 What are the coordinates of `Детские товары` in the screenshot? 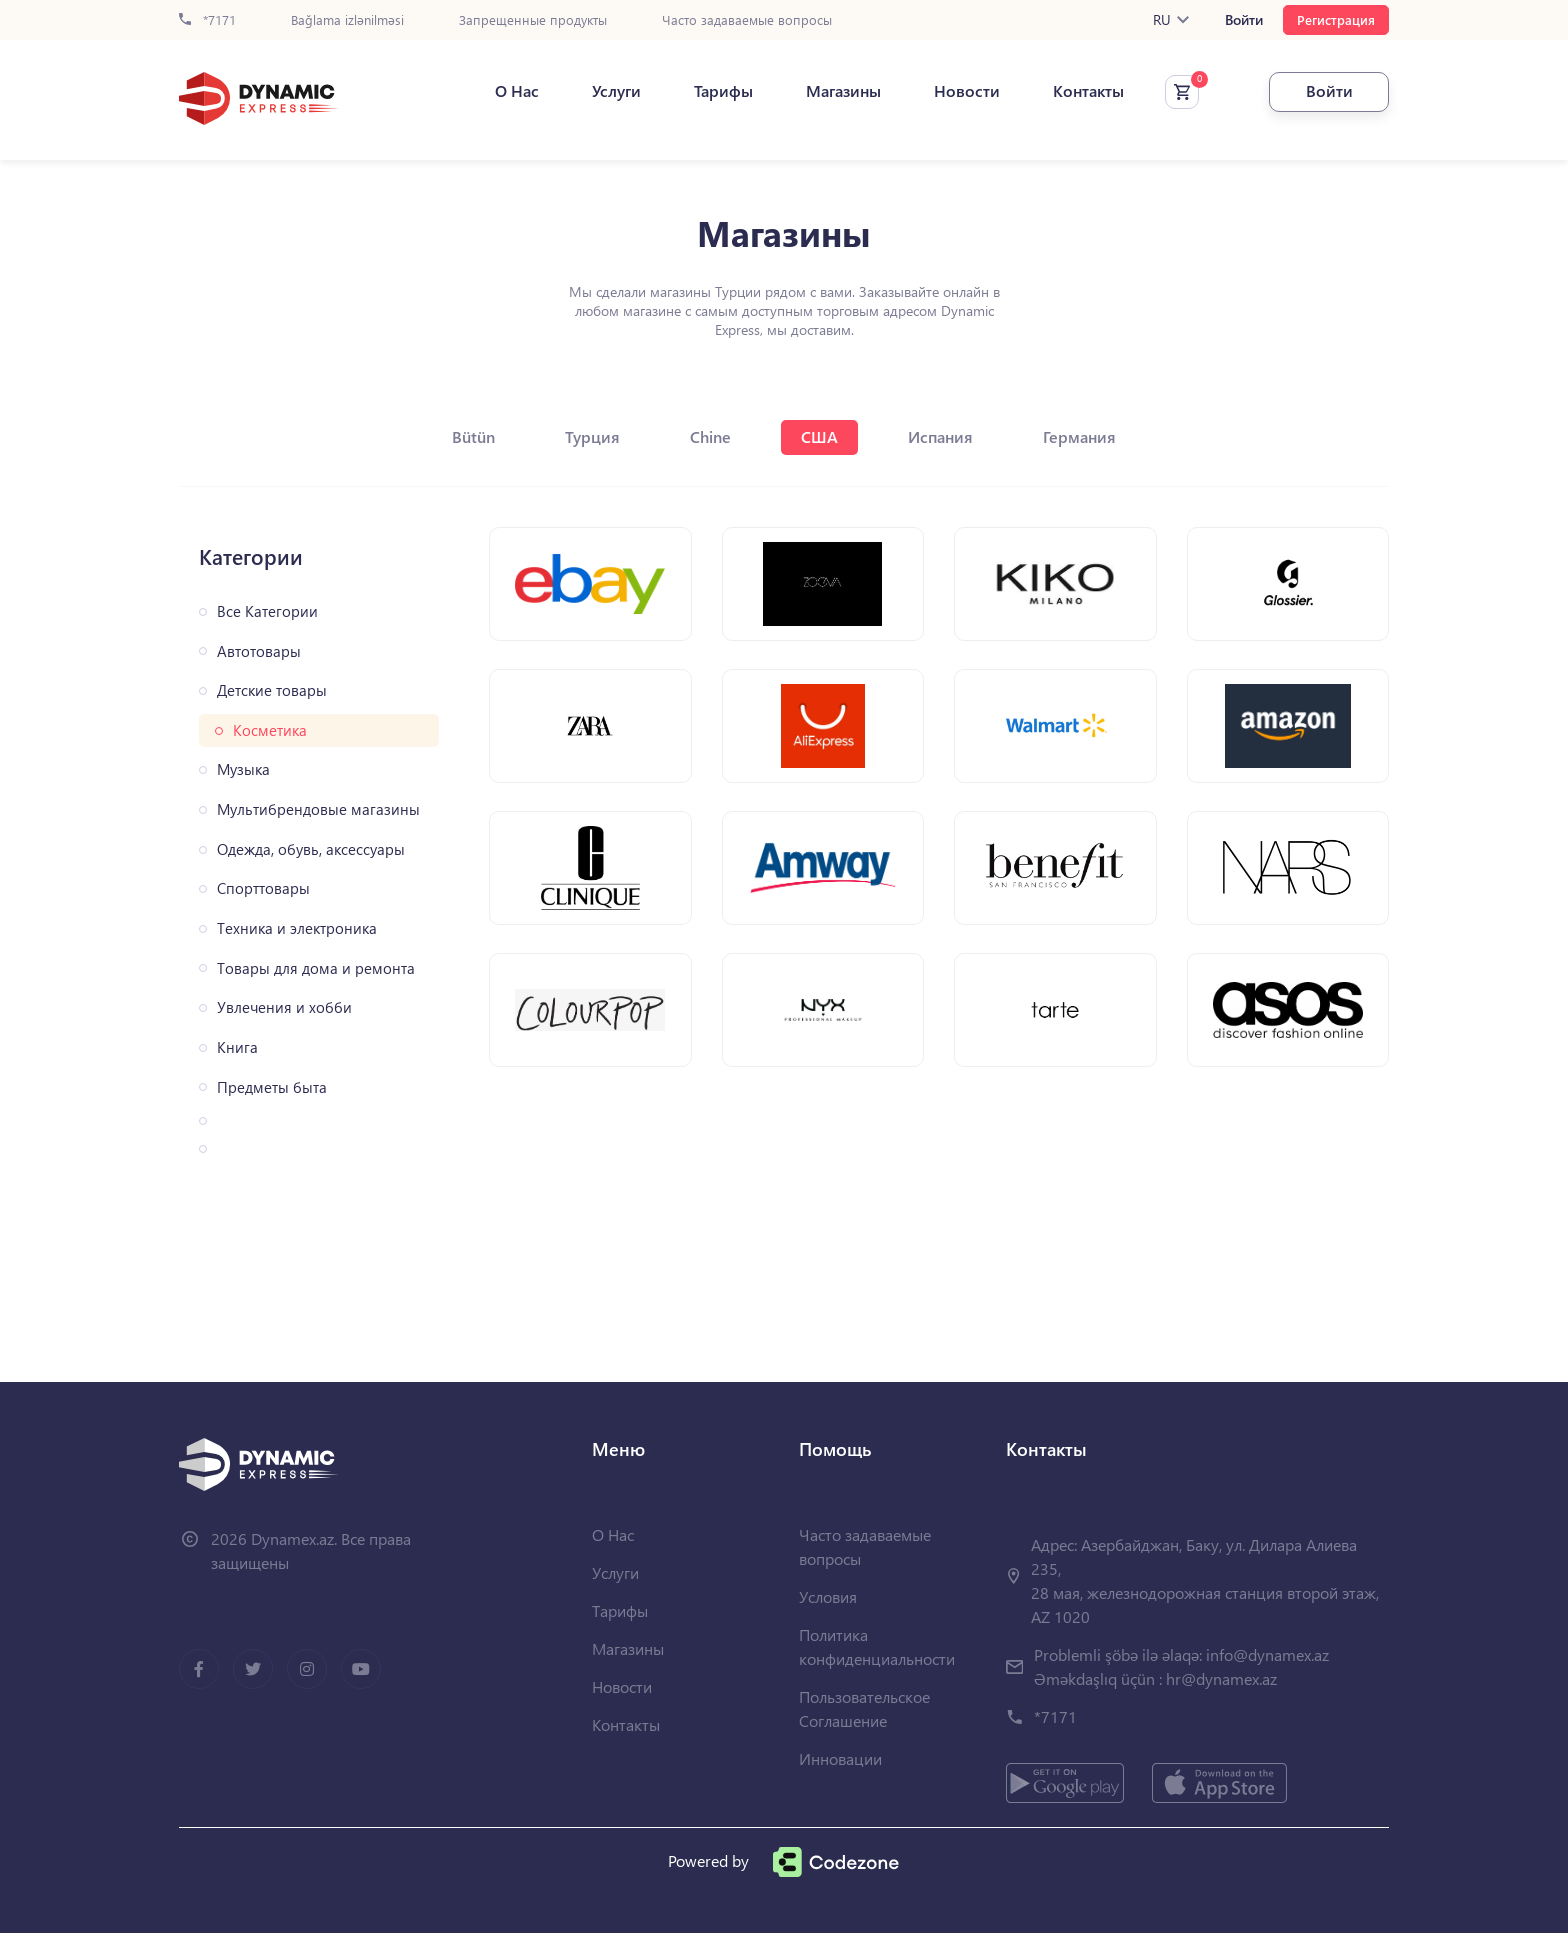 It's located at (272, 690).